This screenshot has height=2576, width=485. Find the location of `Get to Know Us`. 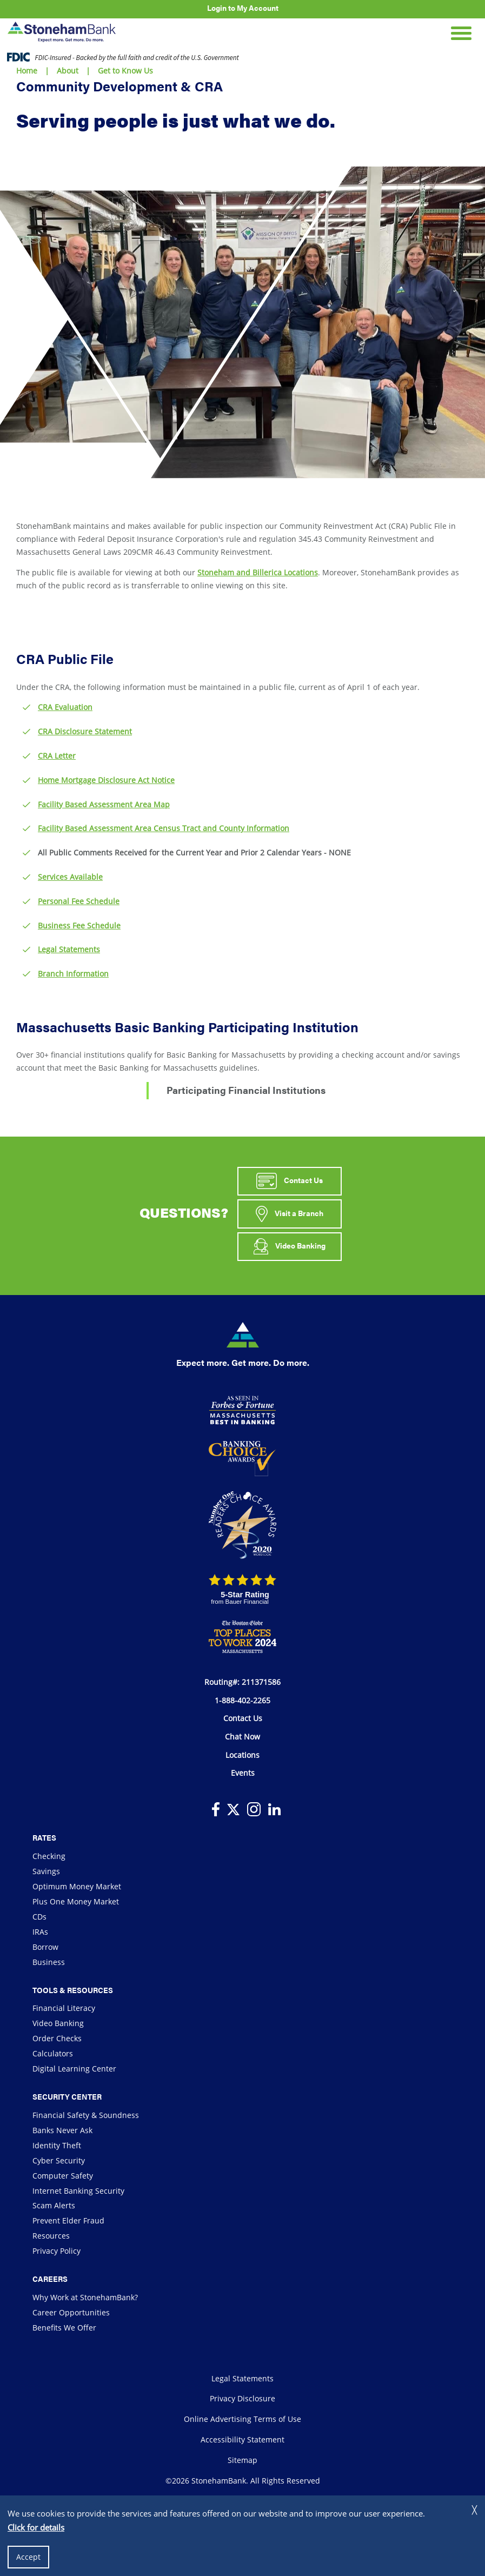

Get to Know Us is located at coordinates (125, 70).